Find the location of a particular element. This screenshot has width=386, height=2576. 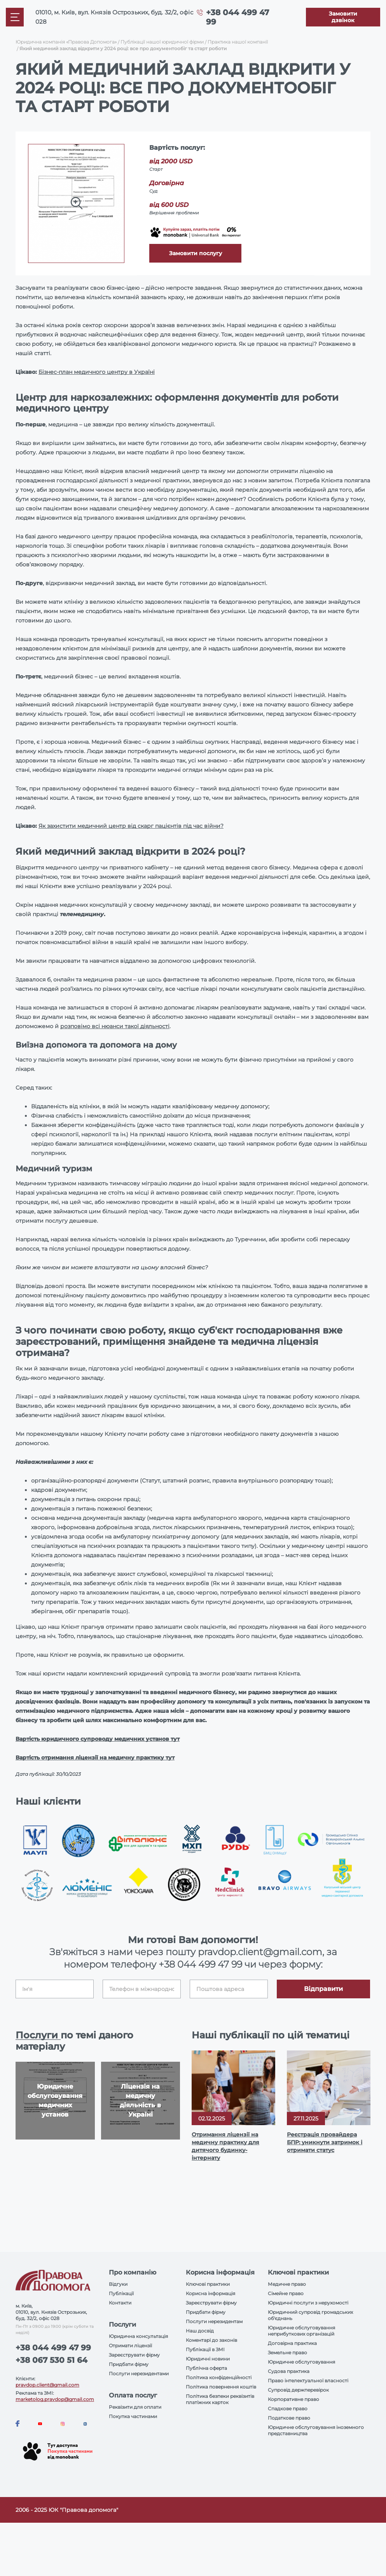

Юридичні послуги з нерухомості is located at coordinates (308, 2303).